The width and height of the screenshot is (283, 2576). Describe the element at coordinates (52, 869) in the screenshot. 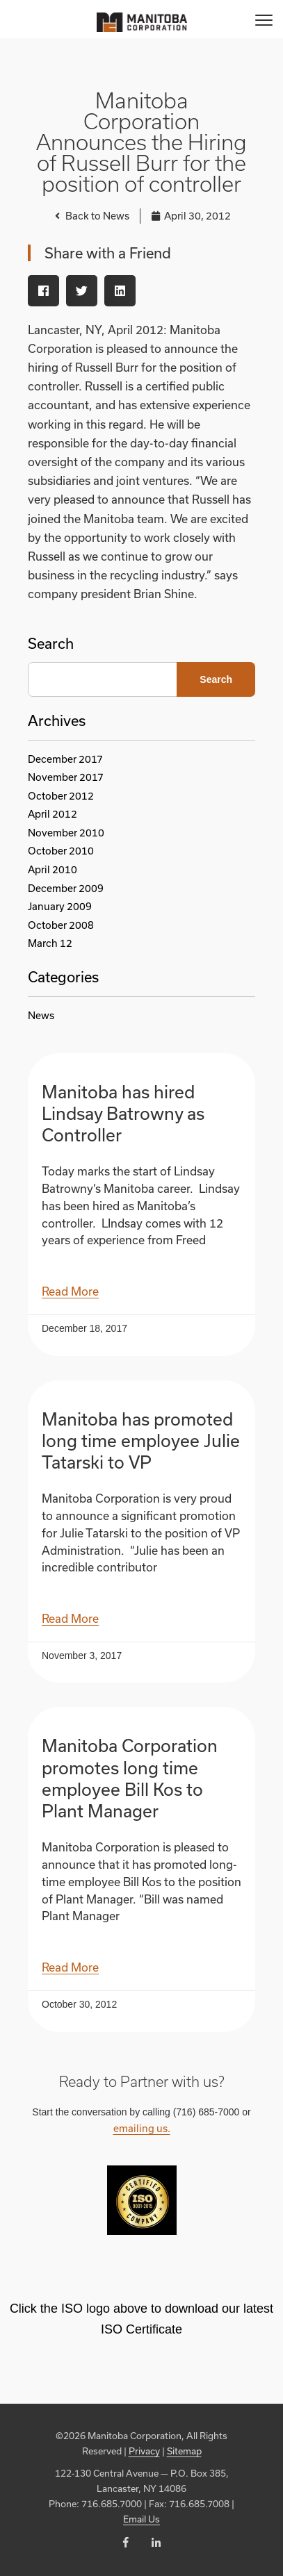

I see `April 2010` at that location.